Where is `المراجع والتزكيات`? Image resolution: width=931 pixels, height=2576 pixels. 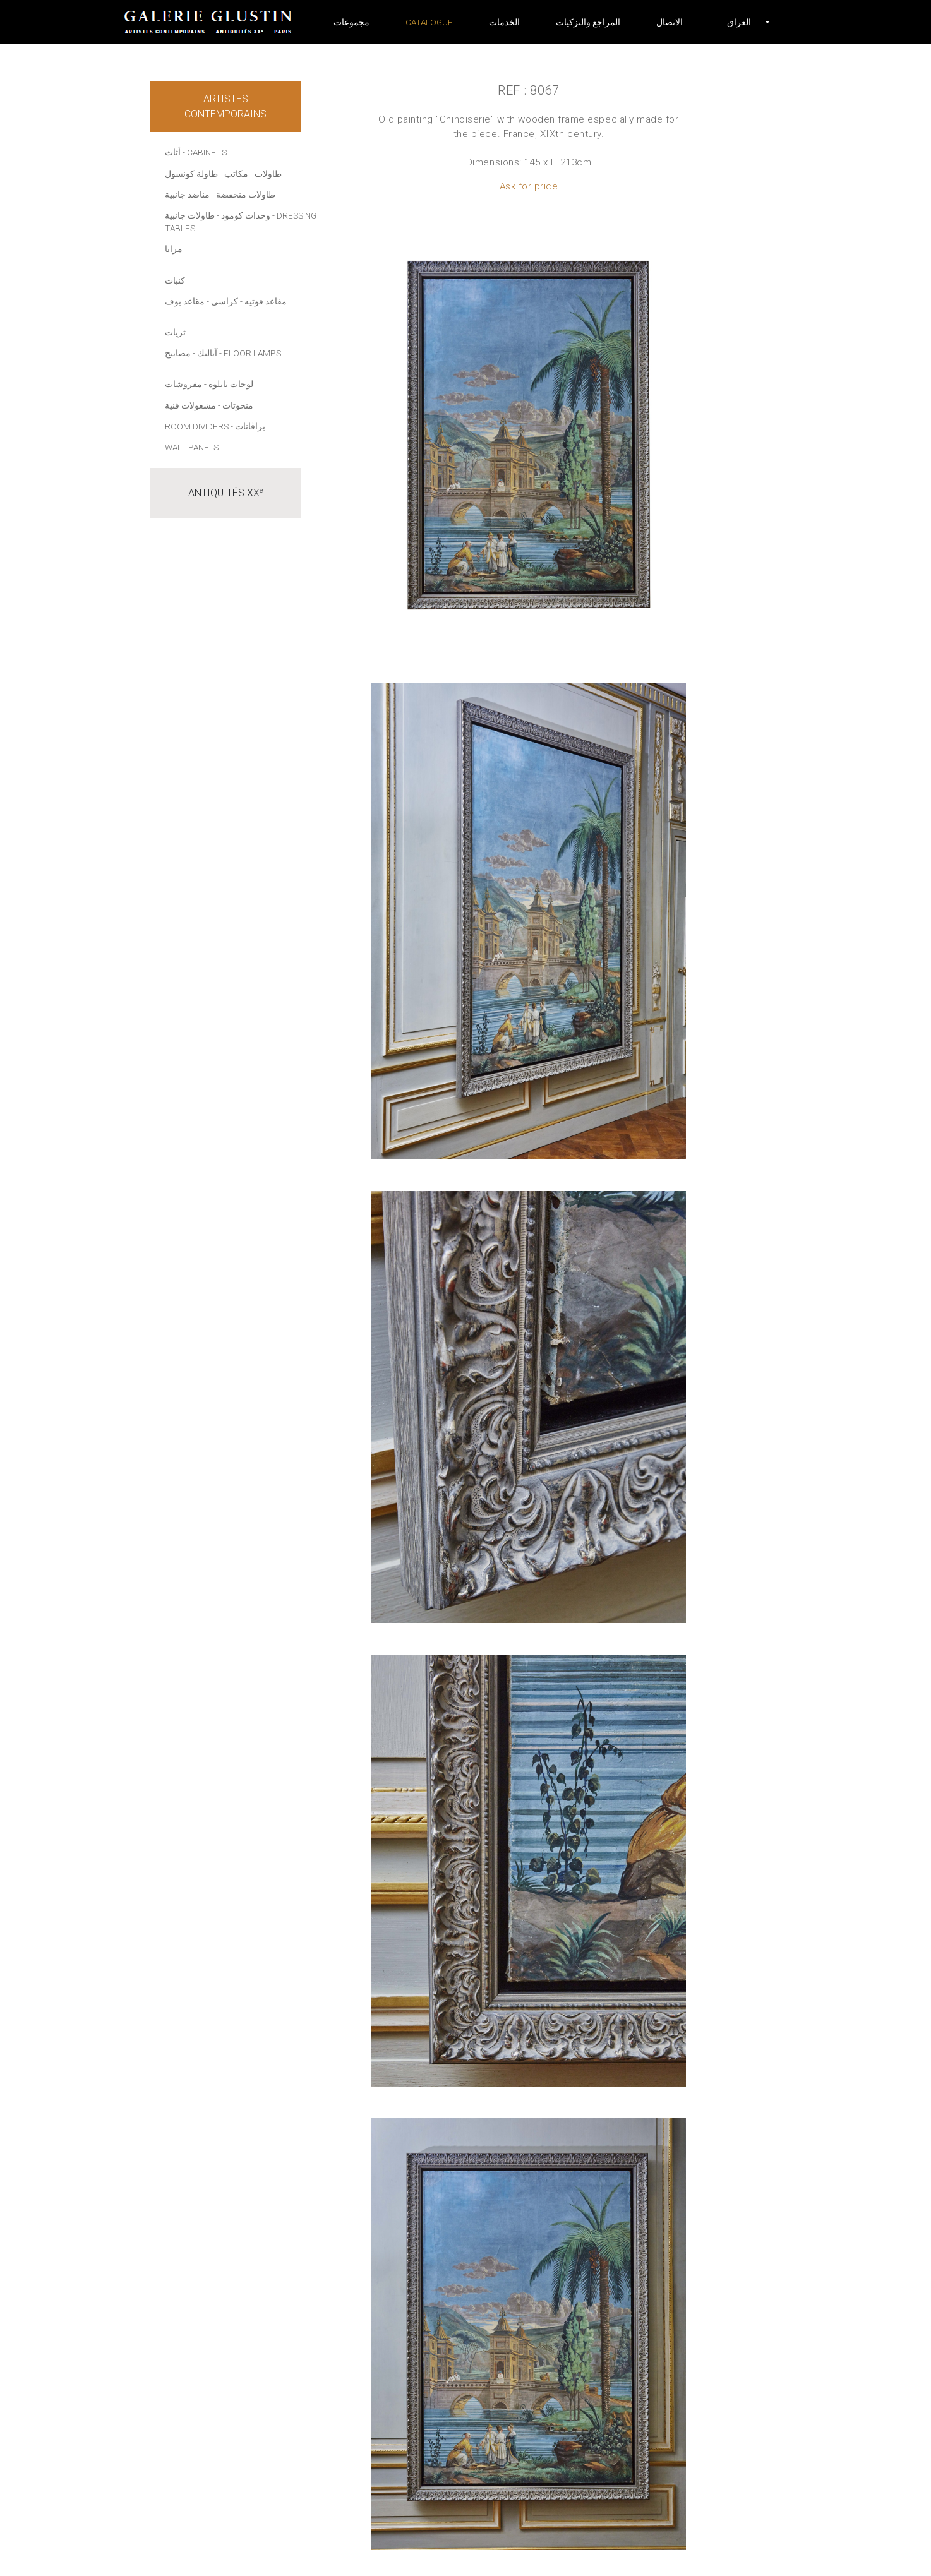
المراجع والتزكيات is located at coordinates (588, 22).